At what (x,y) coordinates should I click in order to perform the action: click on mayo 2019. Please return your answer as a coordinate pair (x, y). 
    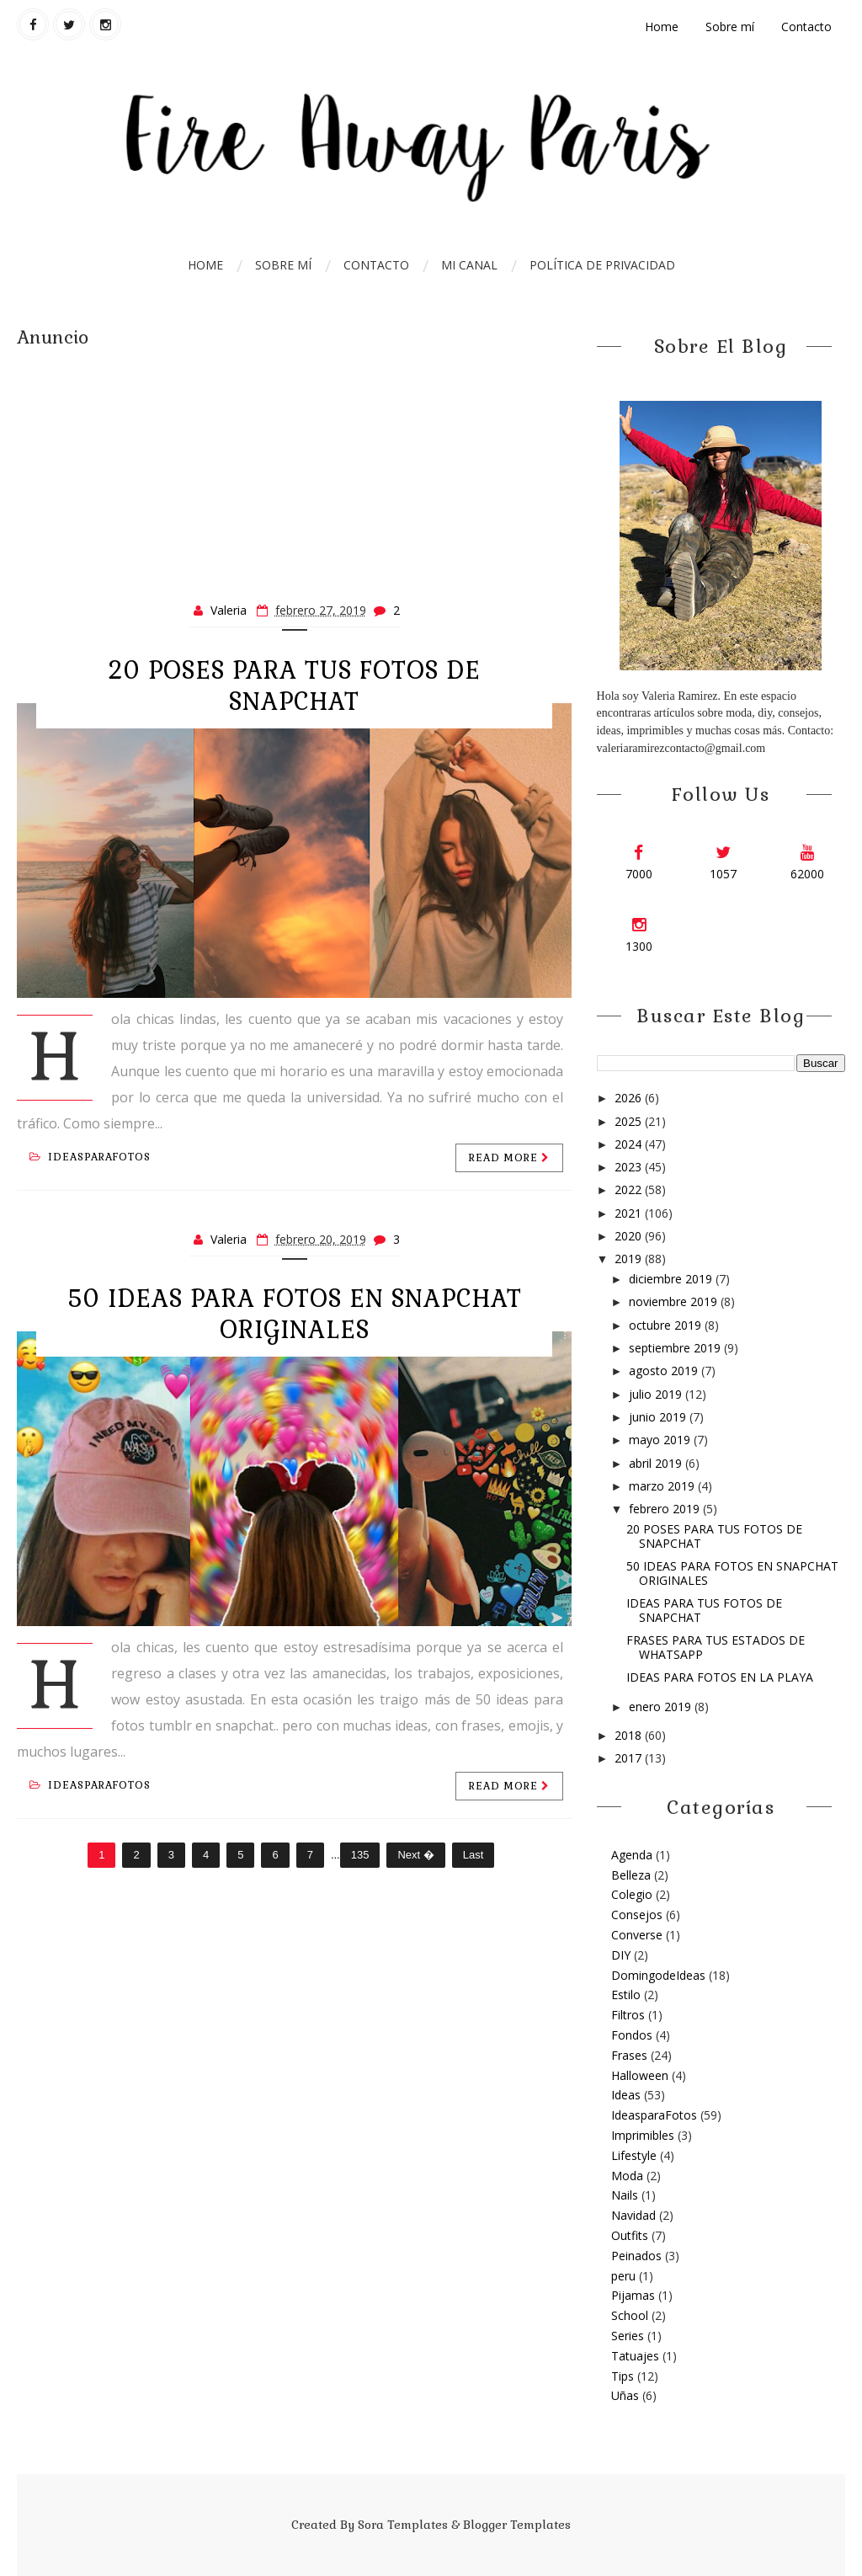
    Looking at the image, I should click on (661, 1440).